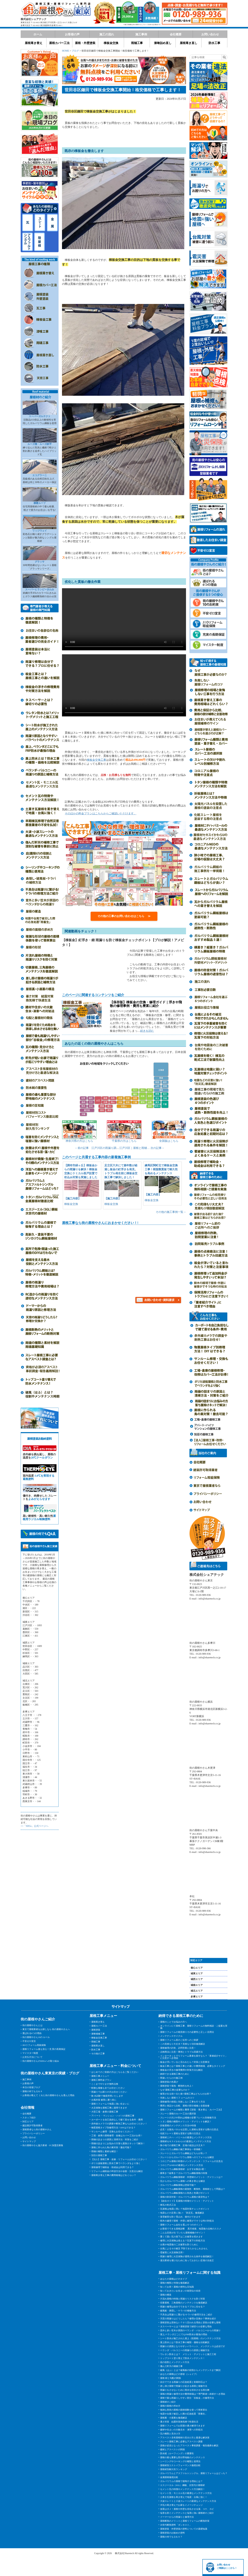 This screenshot has width=248, height=2576. What do you see at coordinates (95, 2029) in the screenshot?
I see `屋根塗装` at bounding box center [95, 2029].